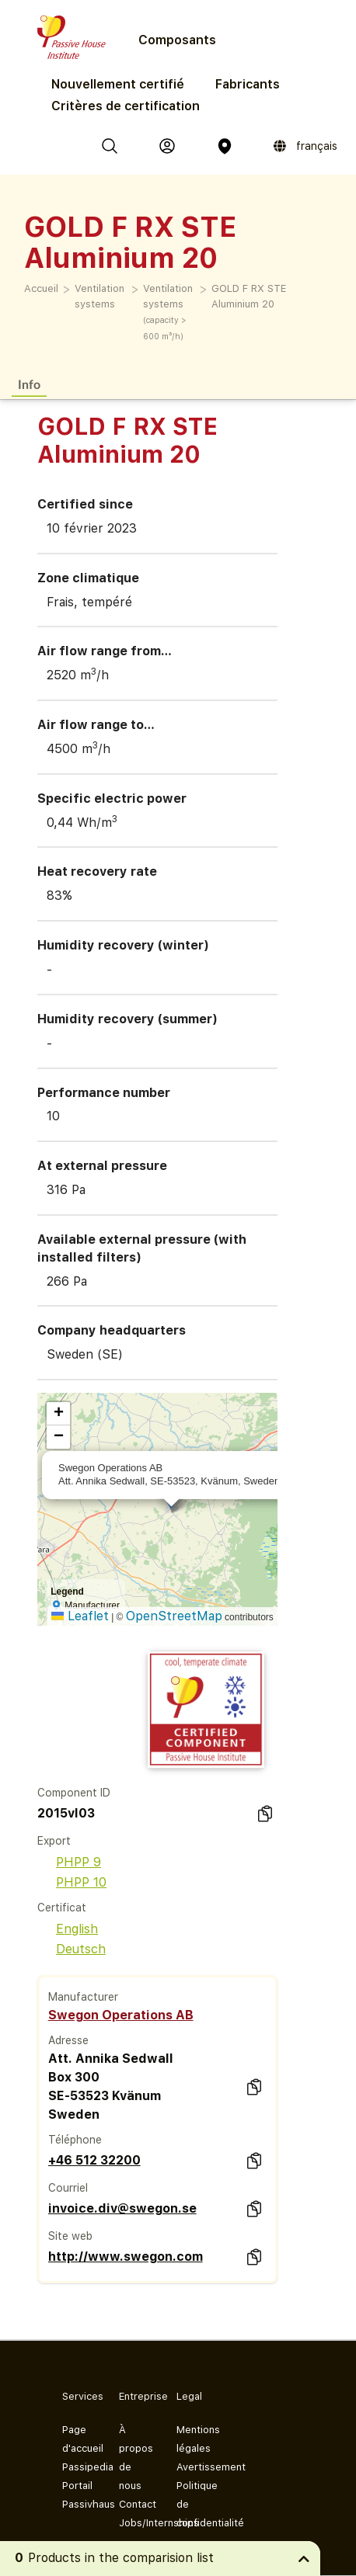 This screenshot has width=356, height=2576. What do you see at coordinates (78, 2467) in the screenshot?
I see `Passipedia` at bounding box center [78, 2467].